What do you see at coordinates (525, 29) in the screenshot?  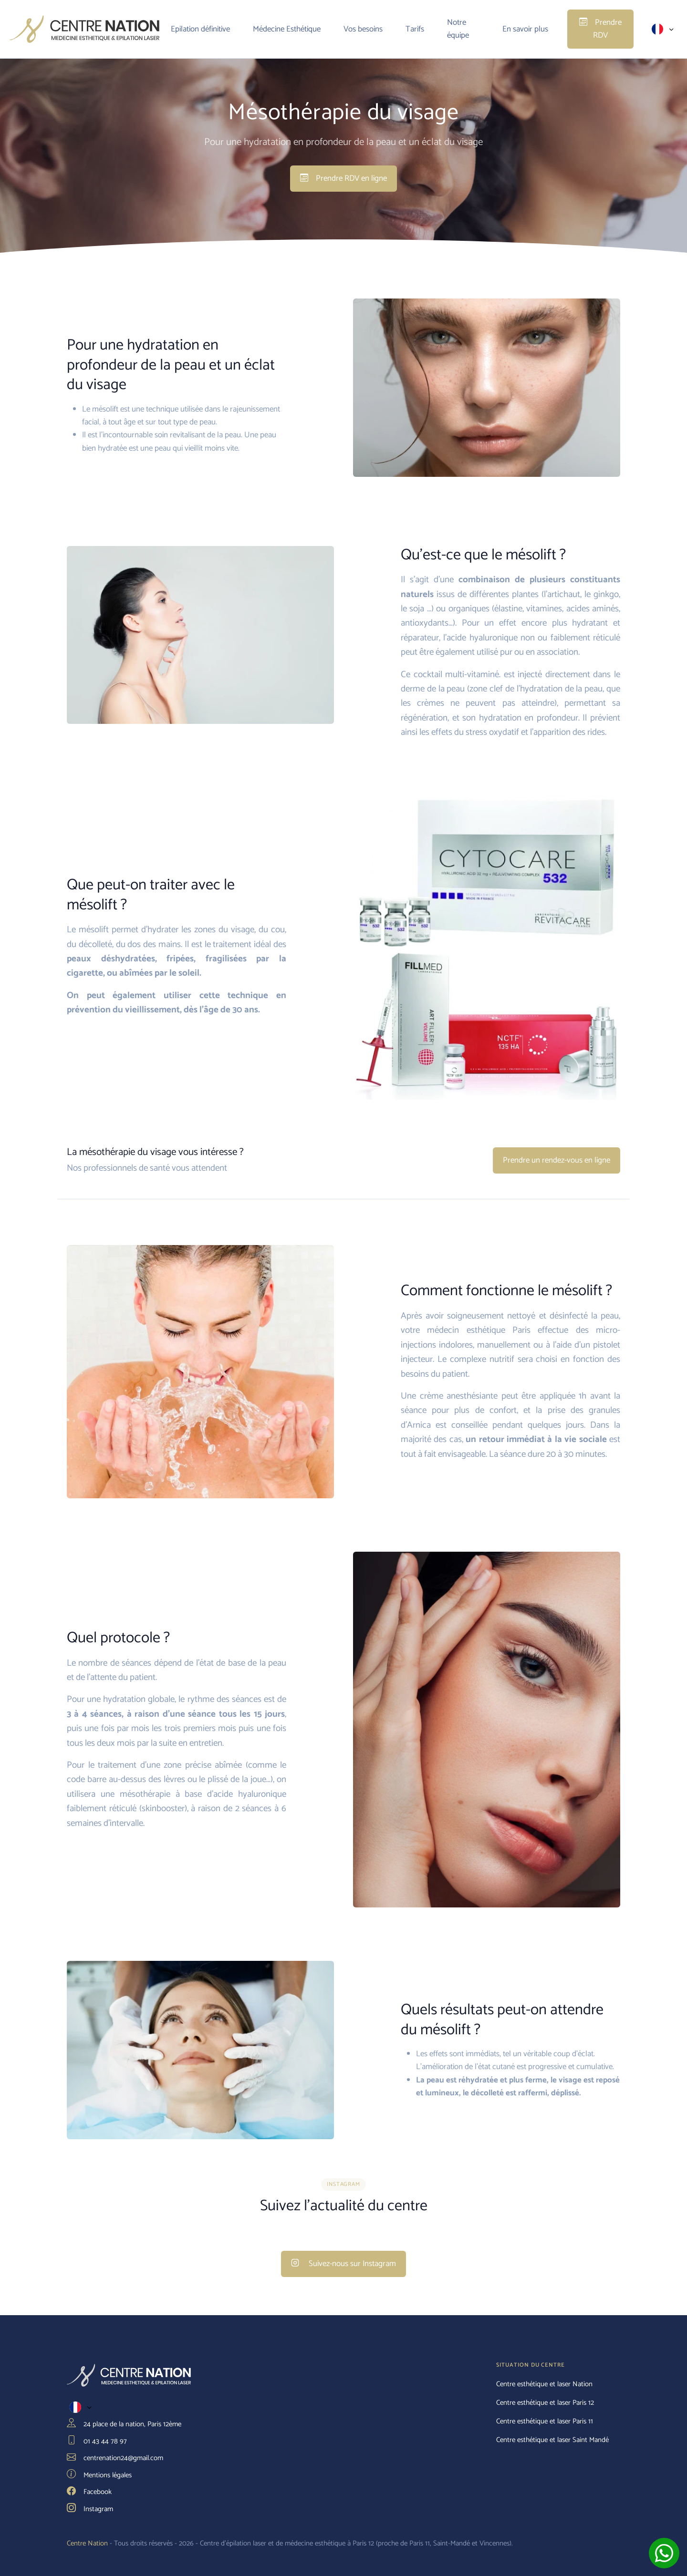 I see `En savoir plus` at bounding box center [525, 29].